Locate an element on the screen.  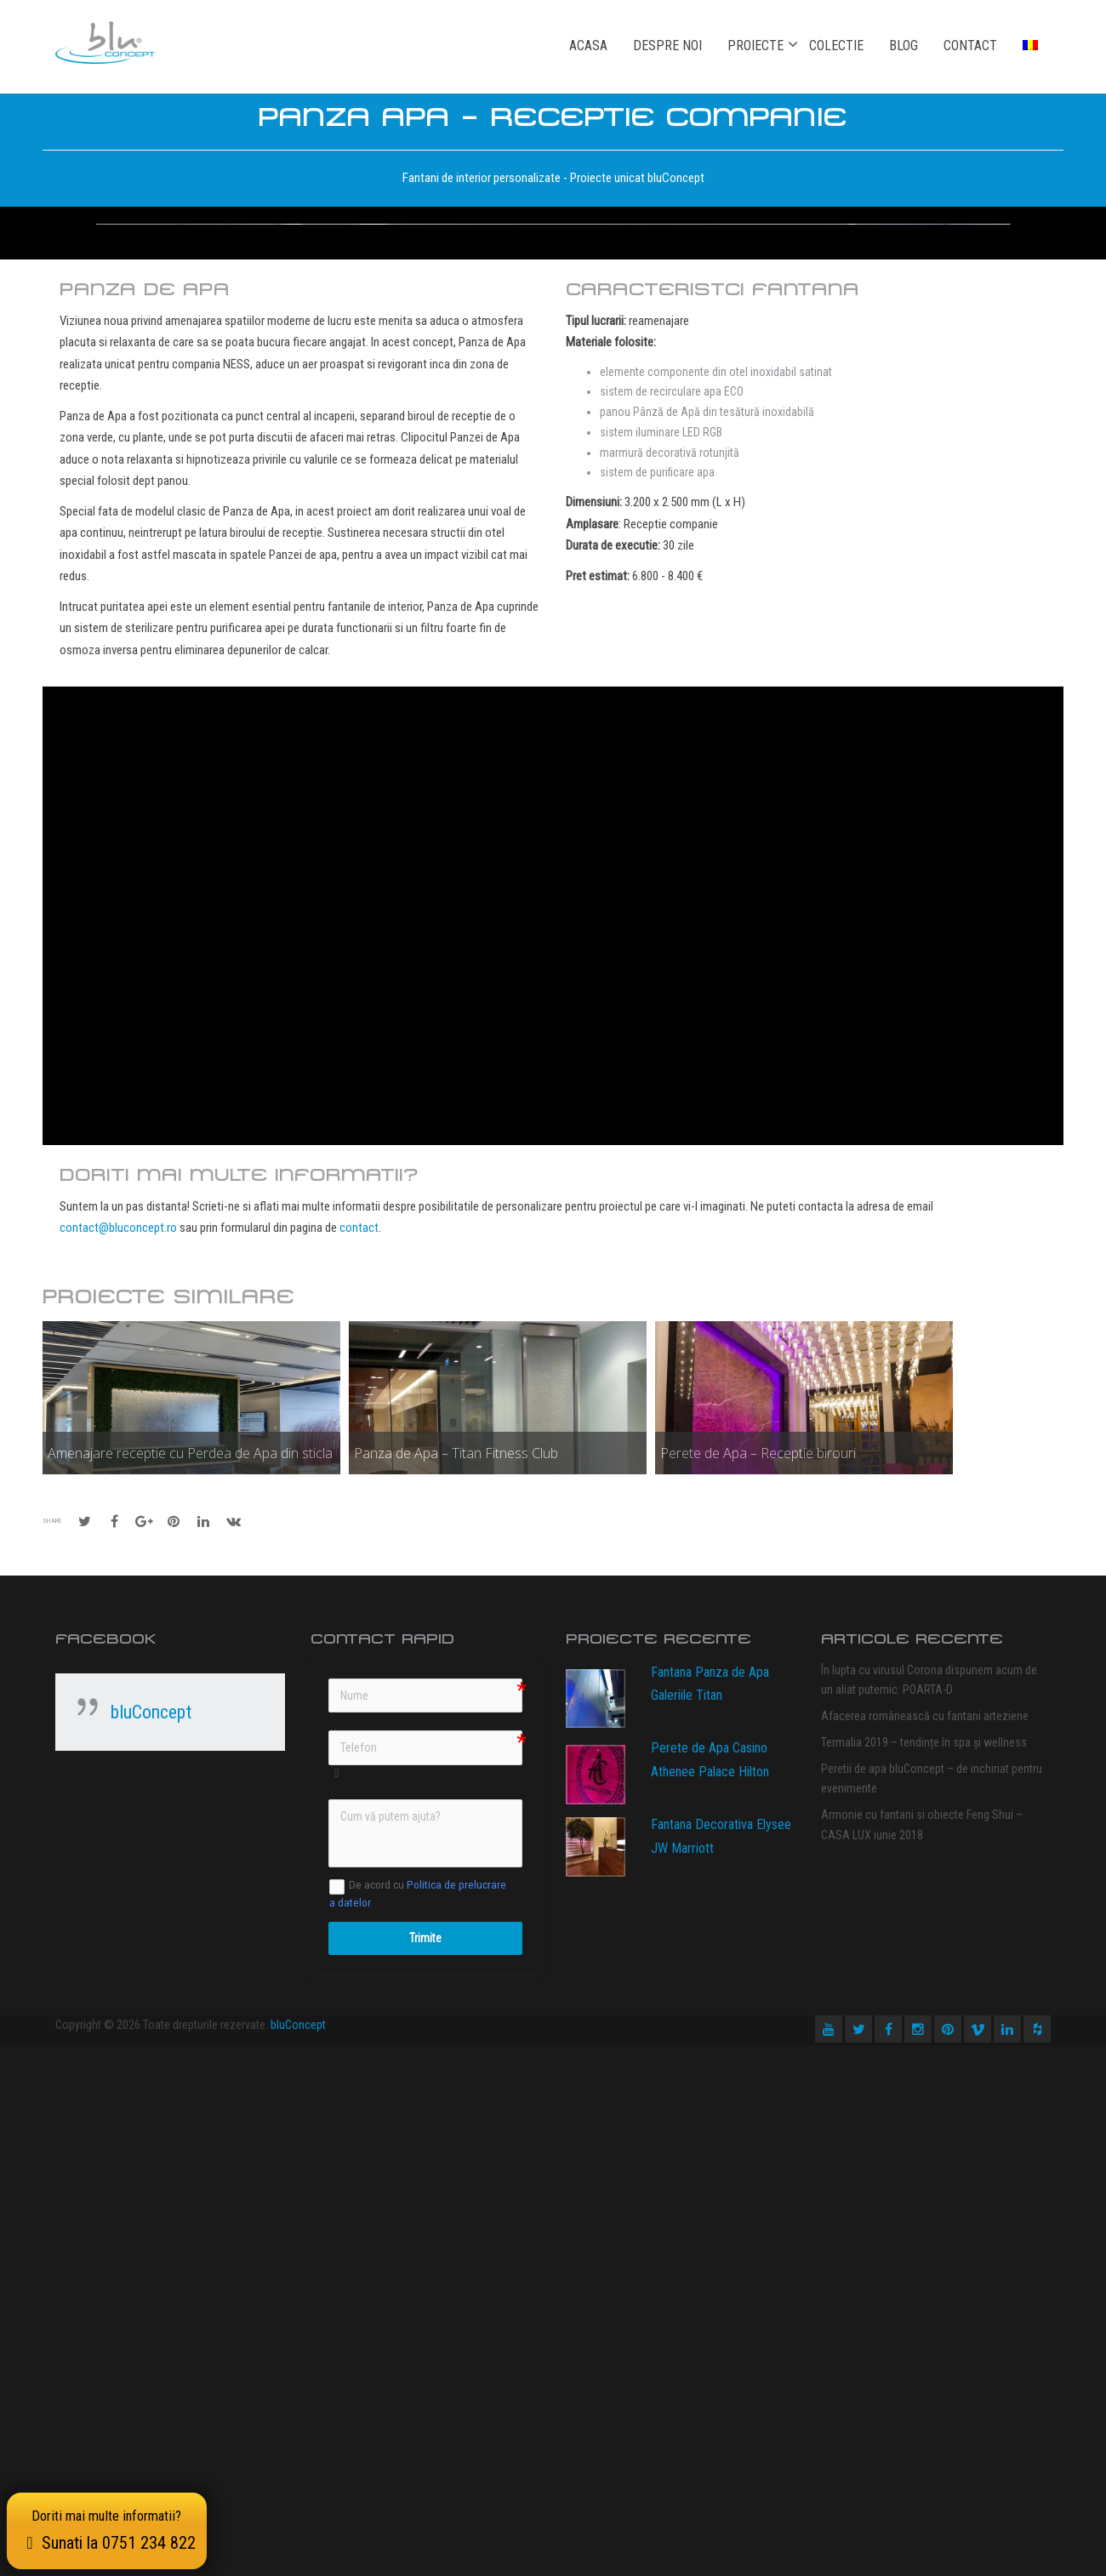
Colectie is located at coordinates (836, 45).